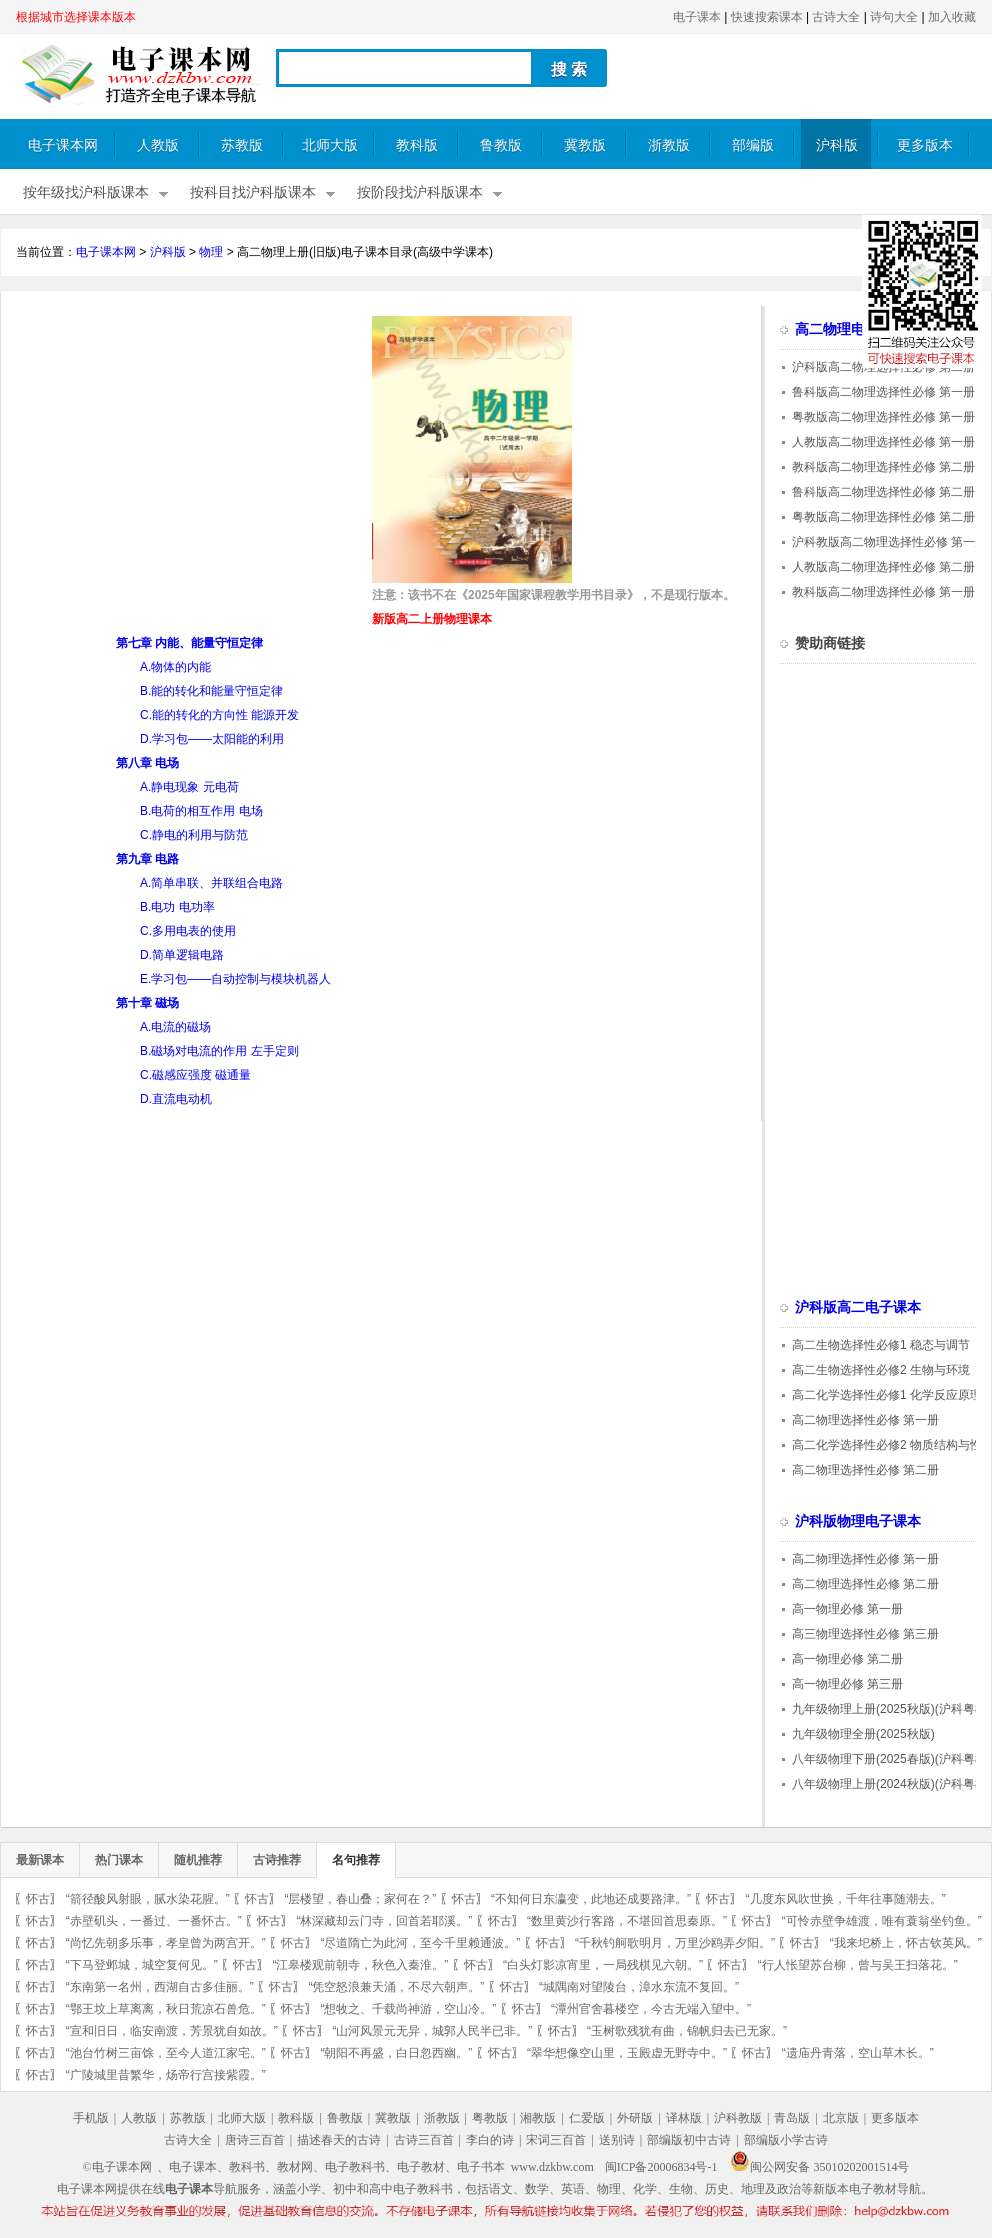 This screenshot has width=992, height=2238. I want to click on 高二生物选择性必修1 稳态与调节, so click(881, 1345).